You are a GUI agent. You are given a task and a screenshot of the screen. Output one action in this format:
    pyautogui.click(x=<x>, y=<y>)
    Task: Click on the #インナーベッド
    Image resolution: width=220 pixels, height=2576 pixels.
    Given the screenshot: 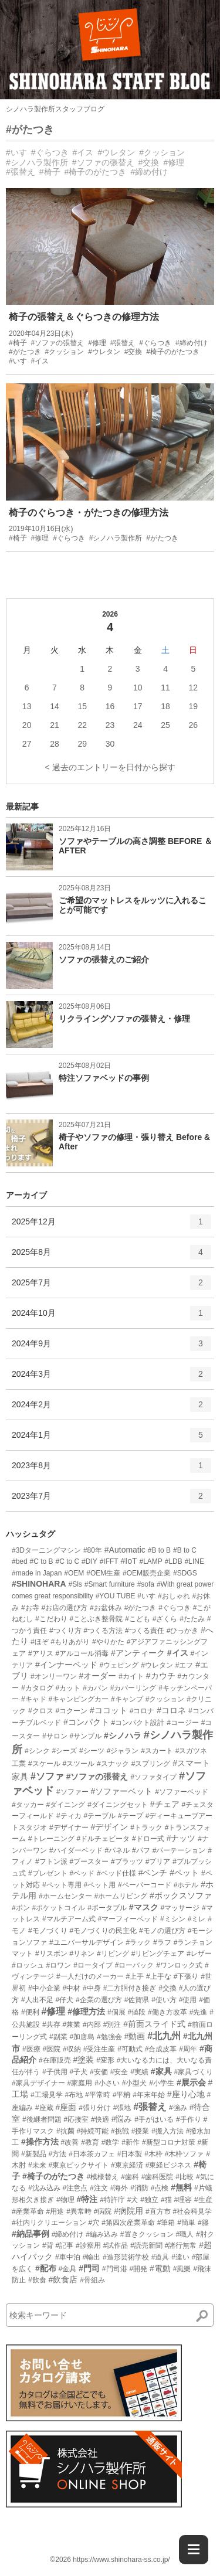 What is the action you would take?
    pyautogui.click(x=66, y=1664)
    